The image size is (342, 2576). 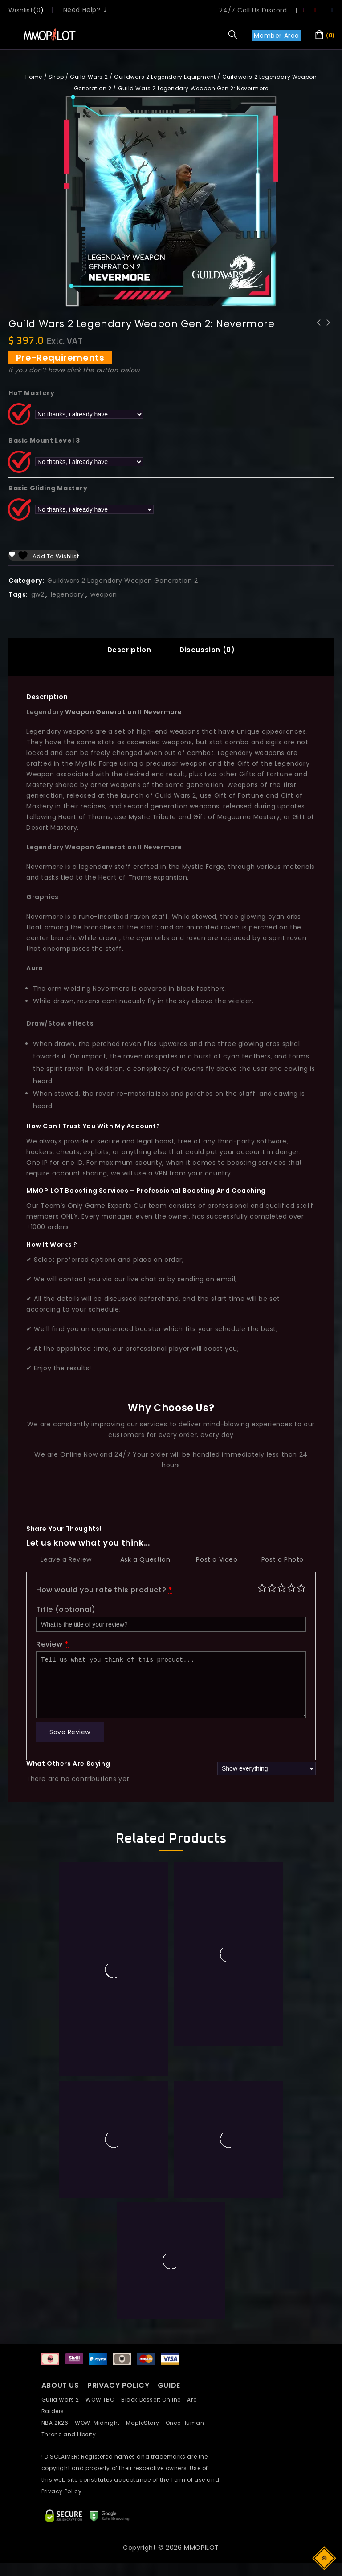 I want to click on Guildwars 2 Legendary Weapon Generation 2, so click(x=122, y=580).